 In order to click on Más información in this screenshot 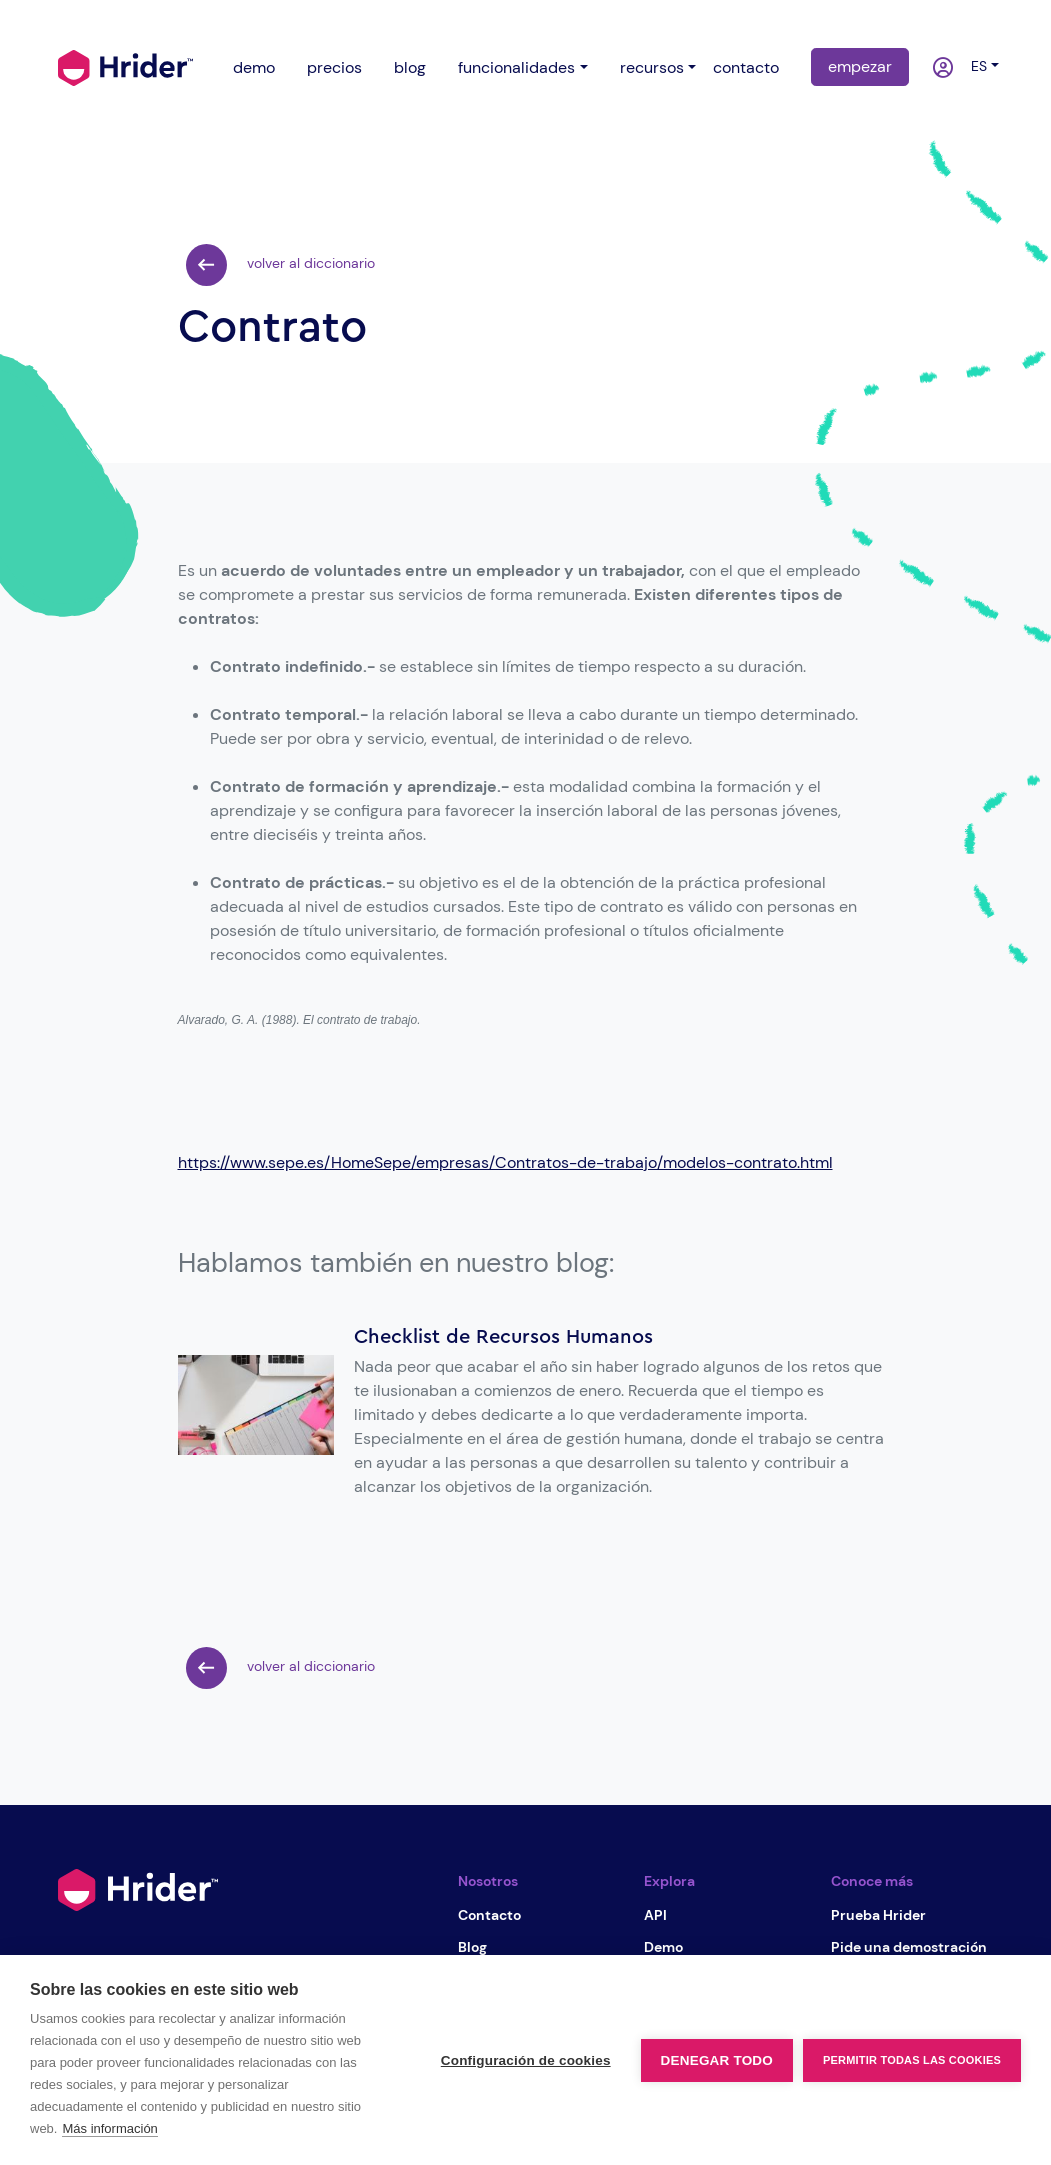, I will do `click(109, 2128)`.